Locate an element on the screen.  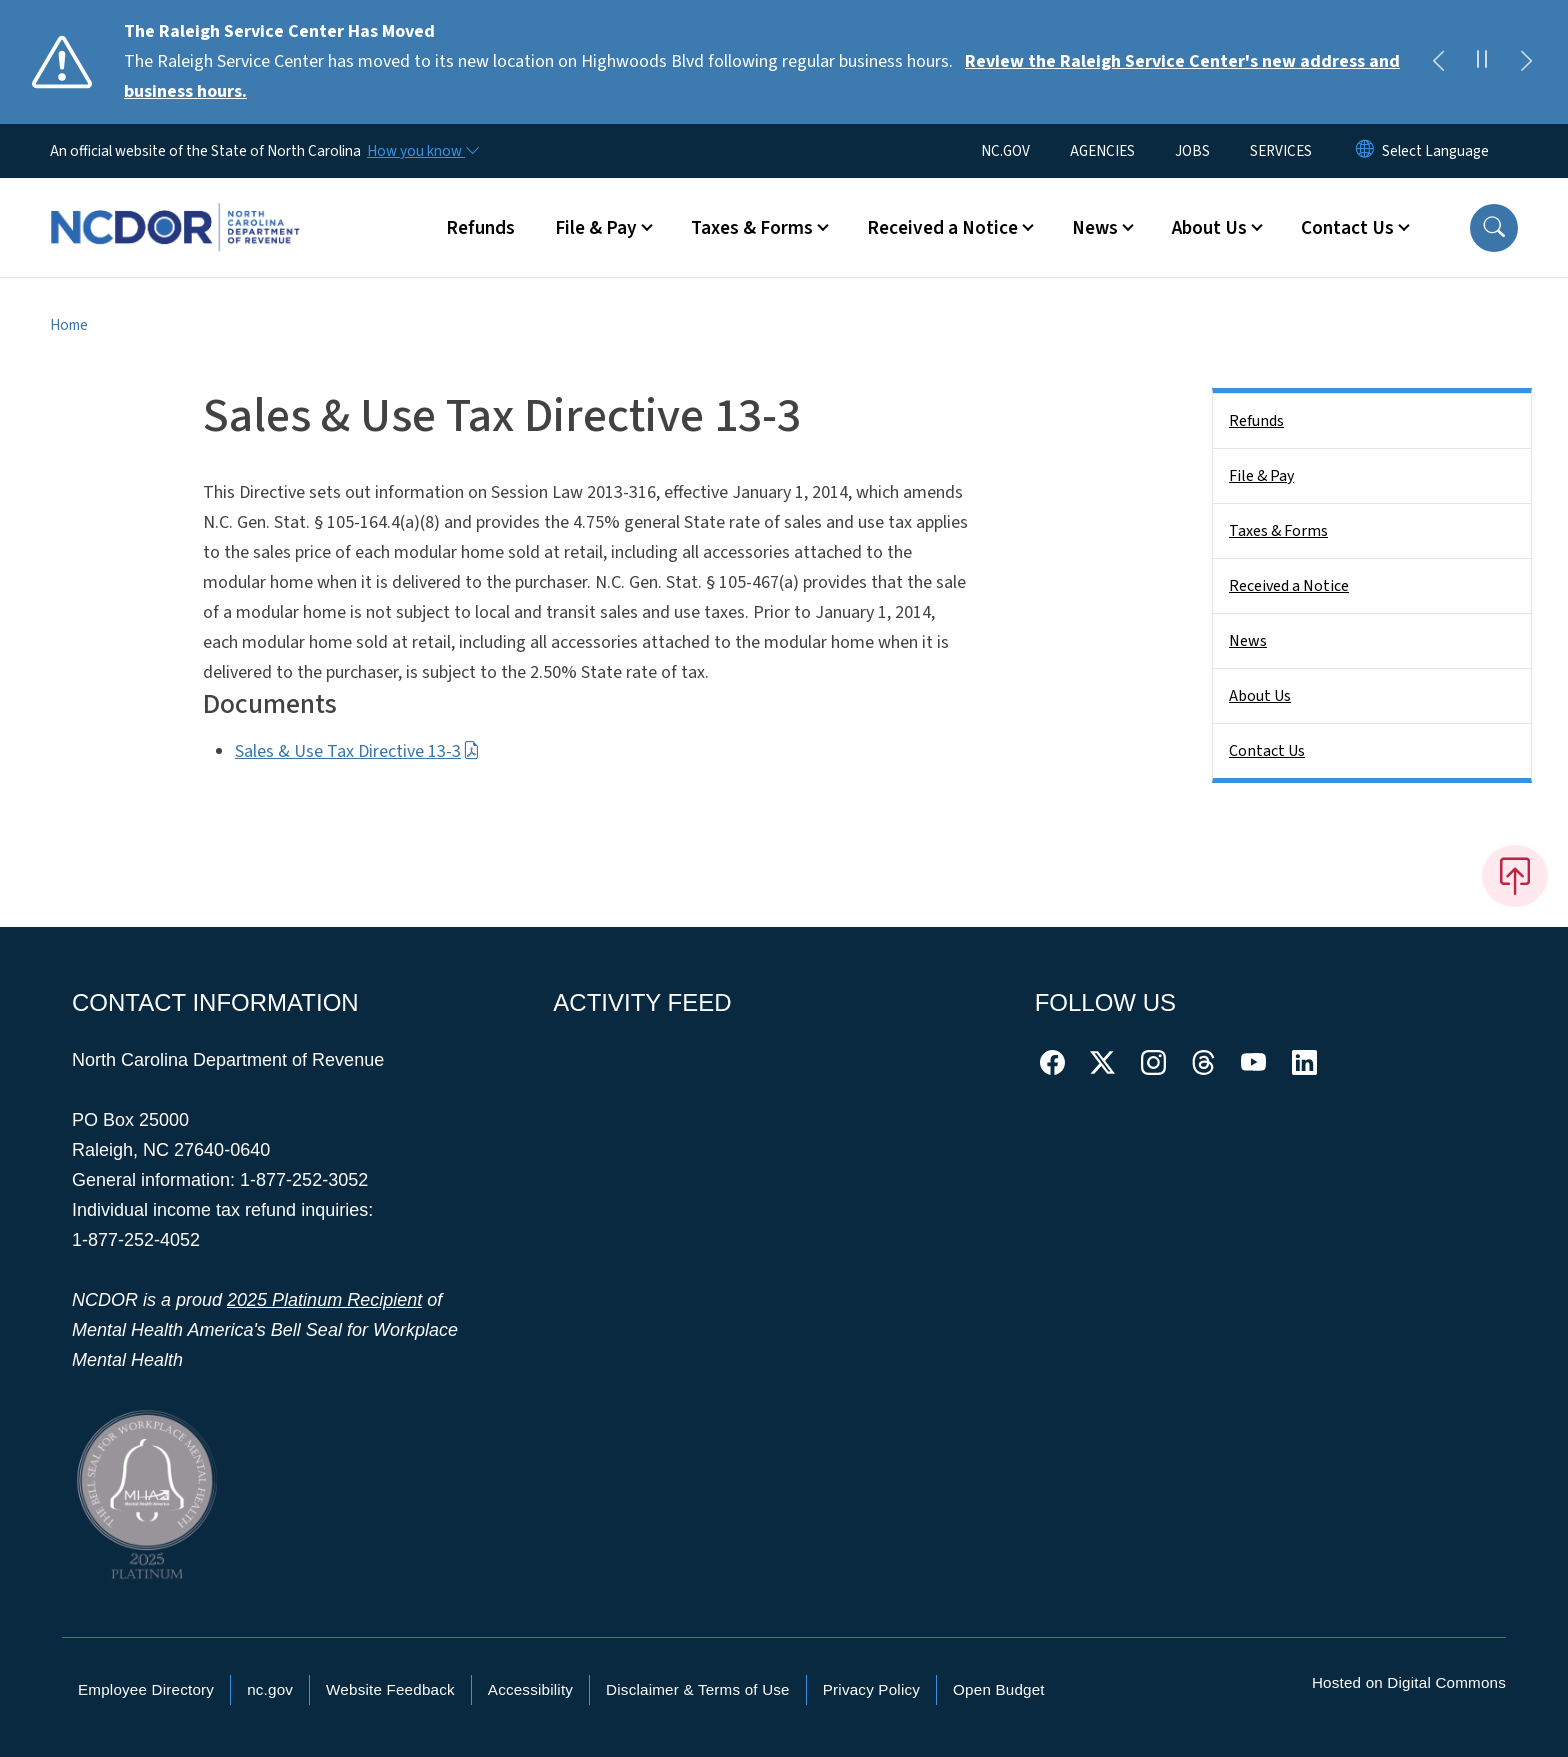
Received a Notice is located at coordinates (1289, 586).